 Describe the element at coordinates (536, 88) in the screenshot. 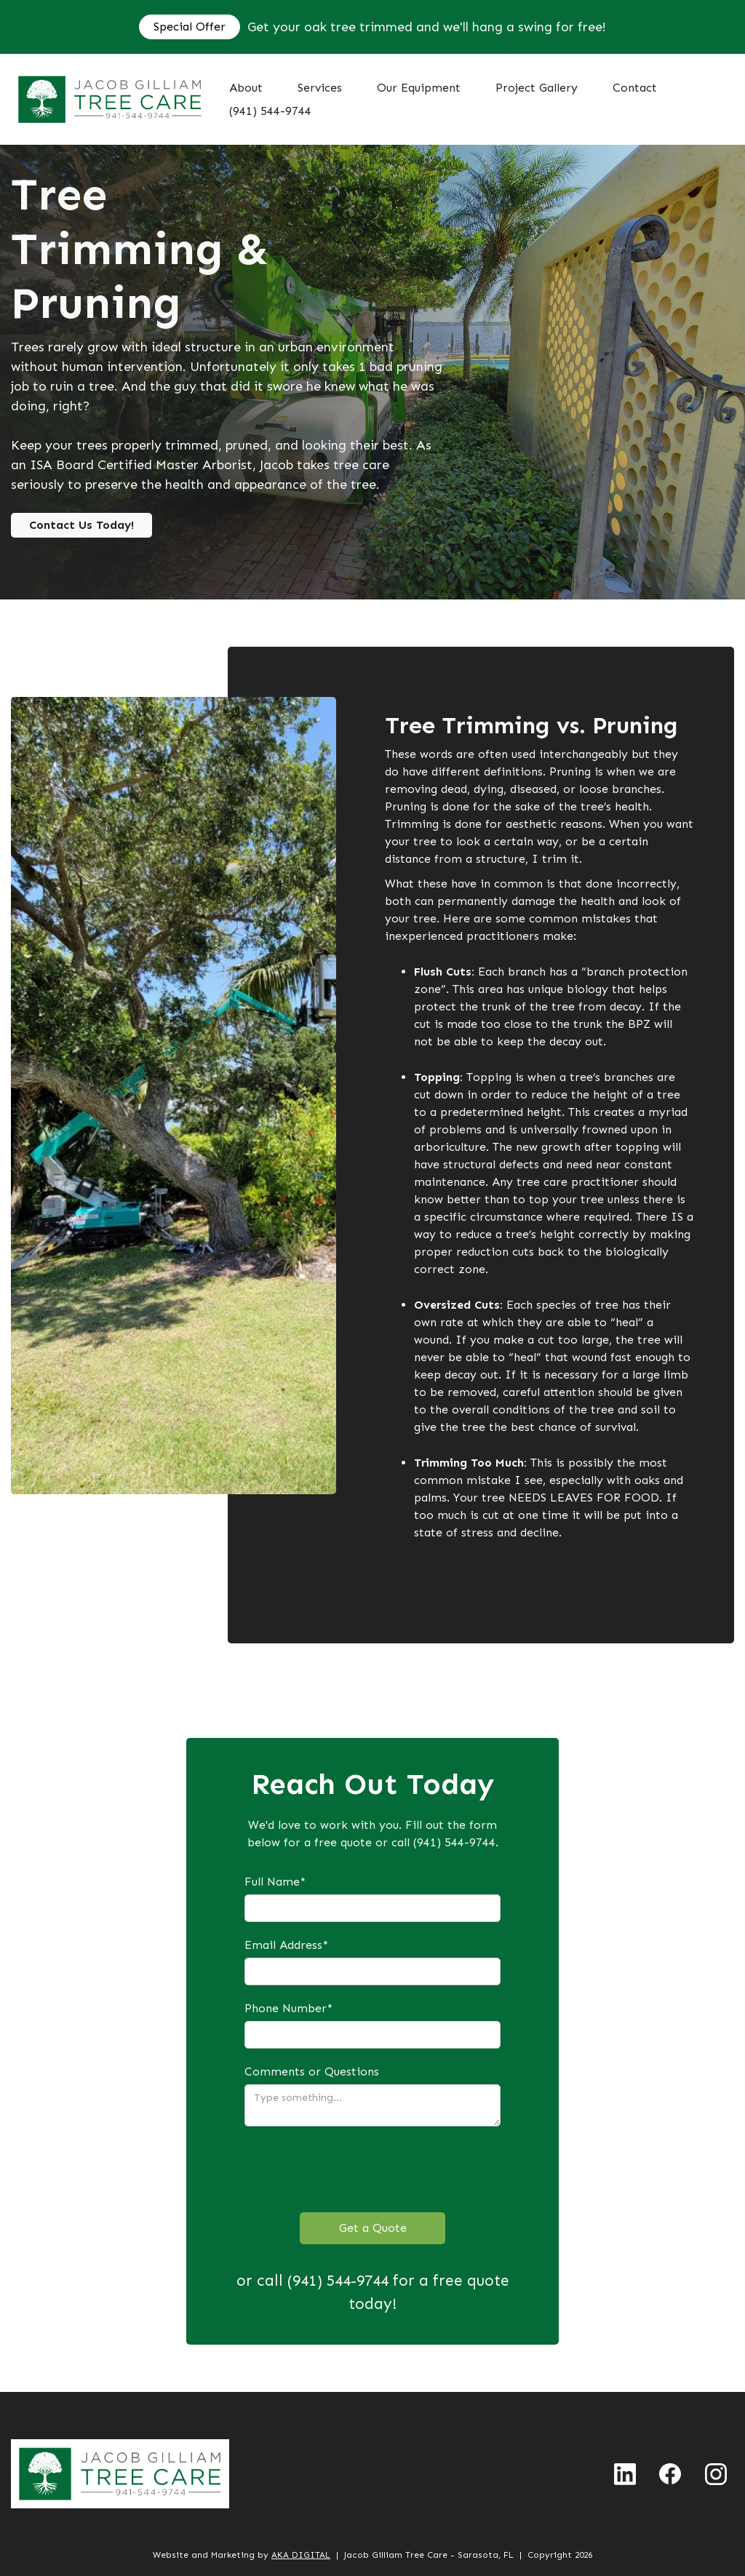

I see `Project Gallery` at that location.